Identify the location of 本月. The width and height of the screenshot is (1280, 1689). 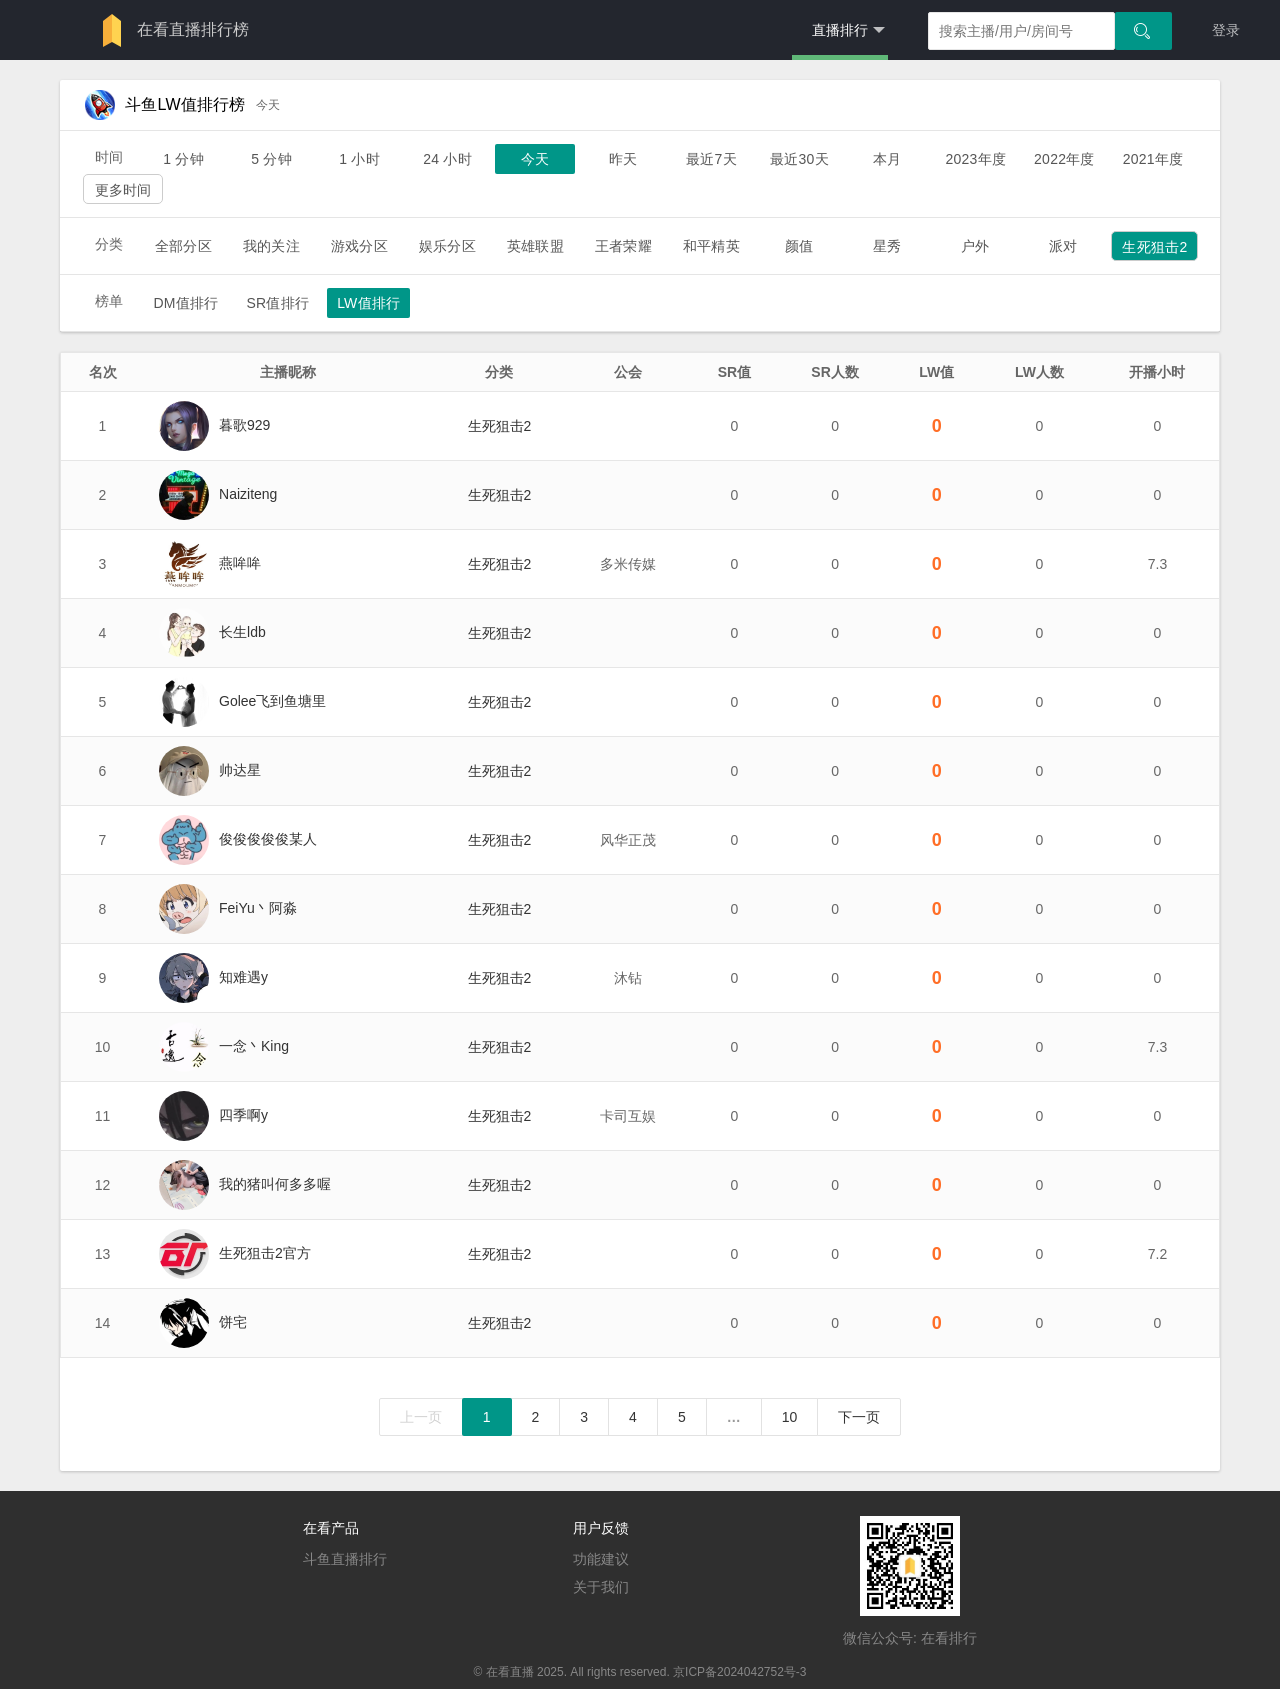
(887, 159).